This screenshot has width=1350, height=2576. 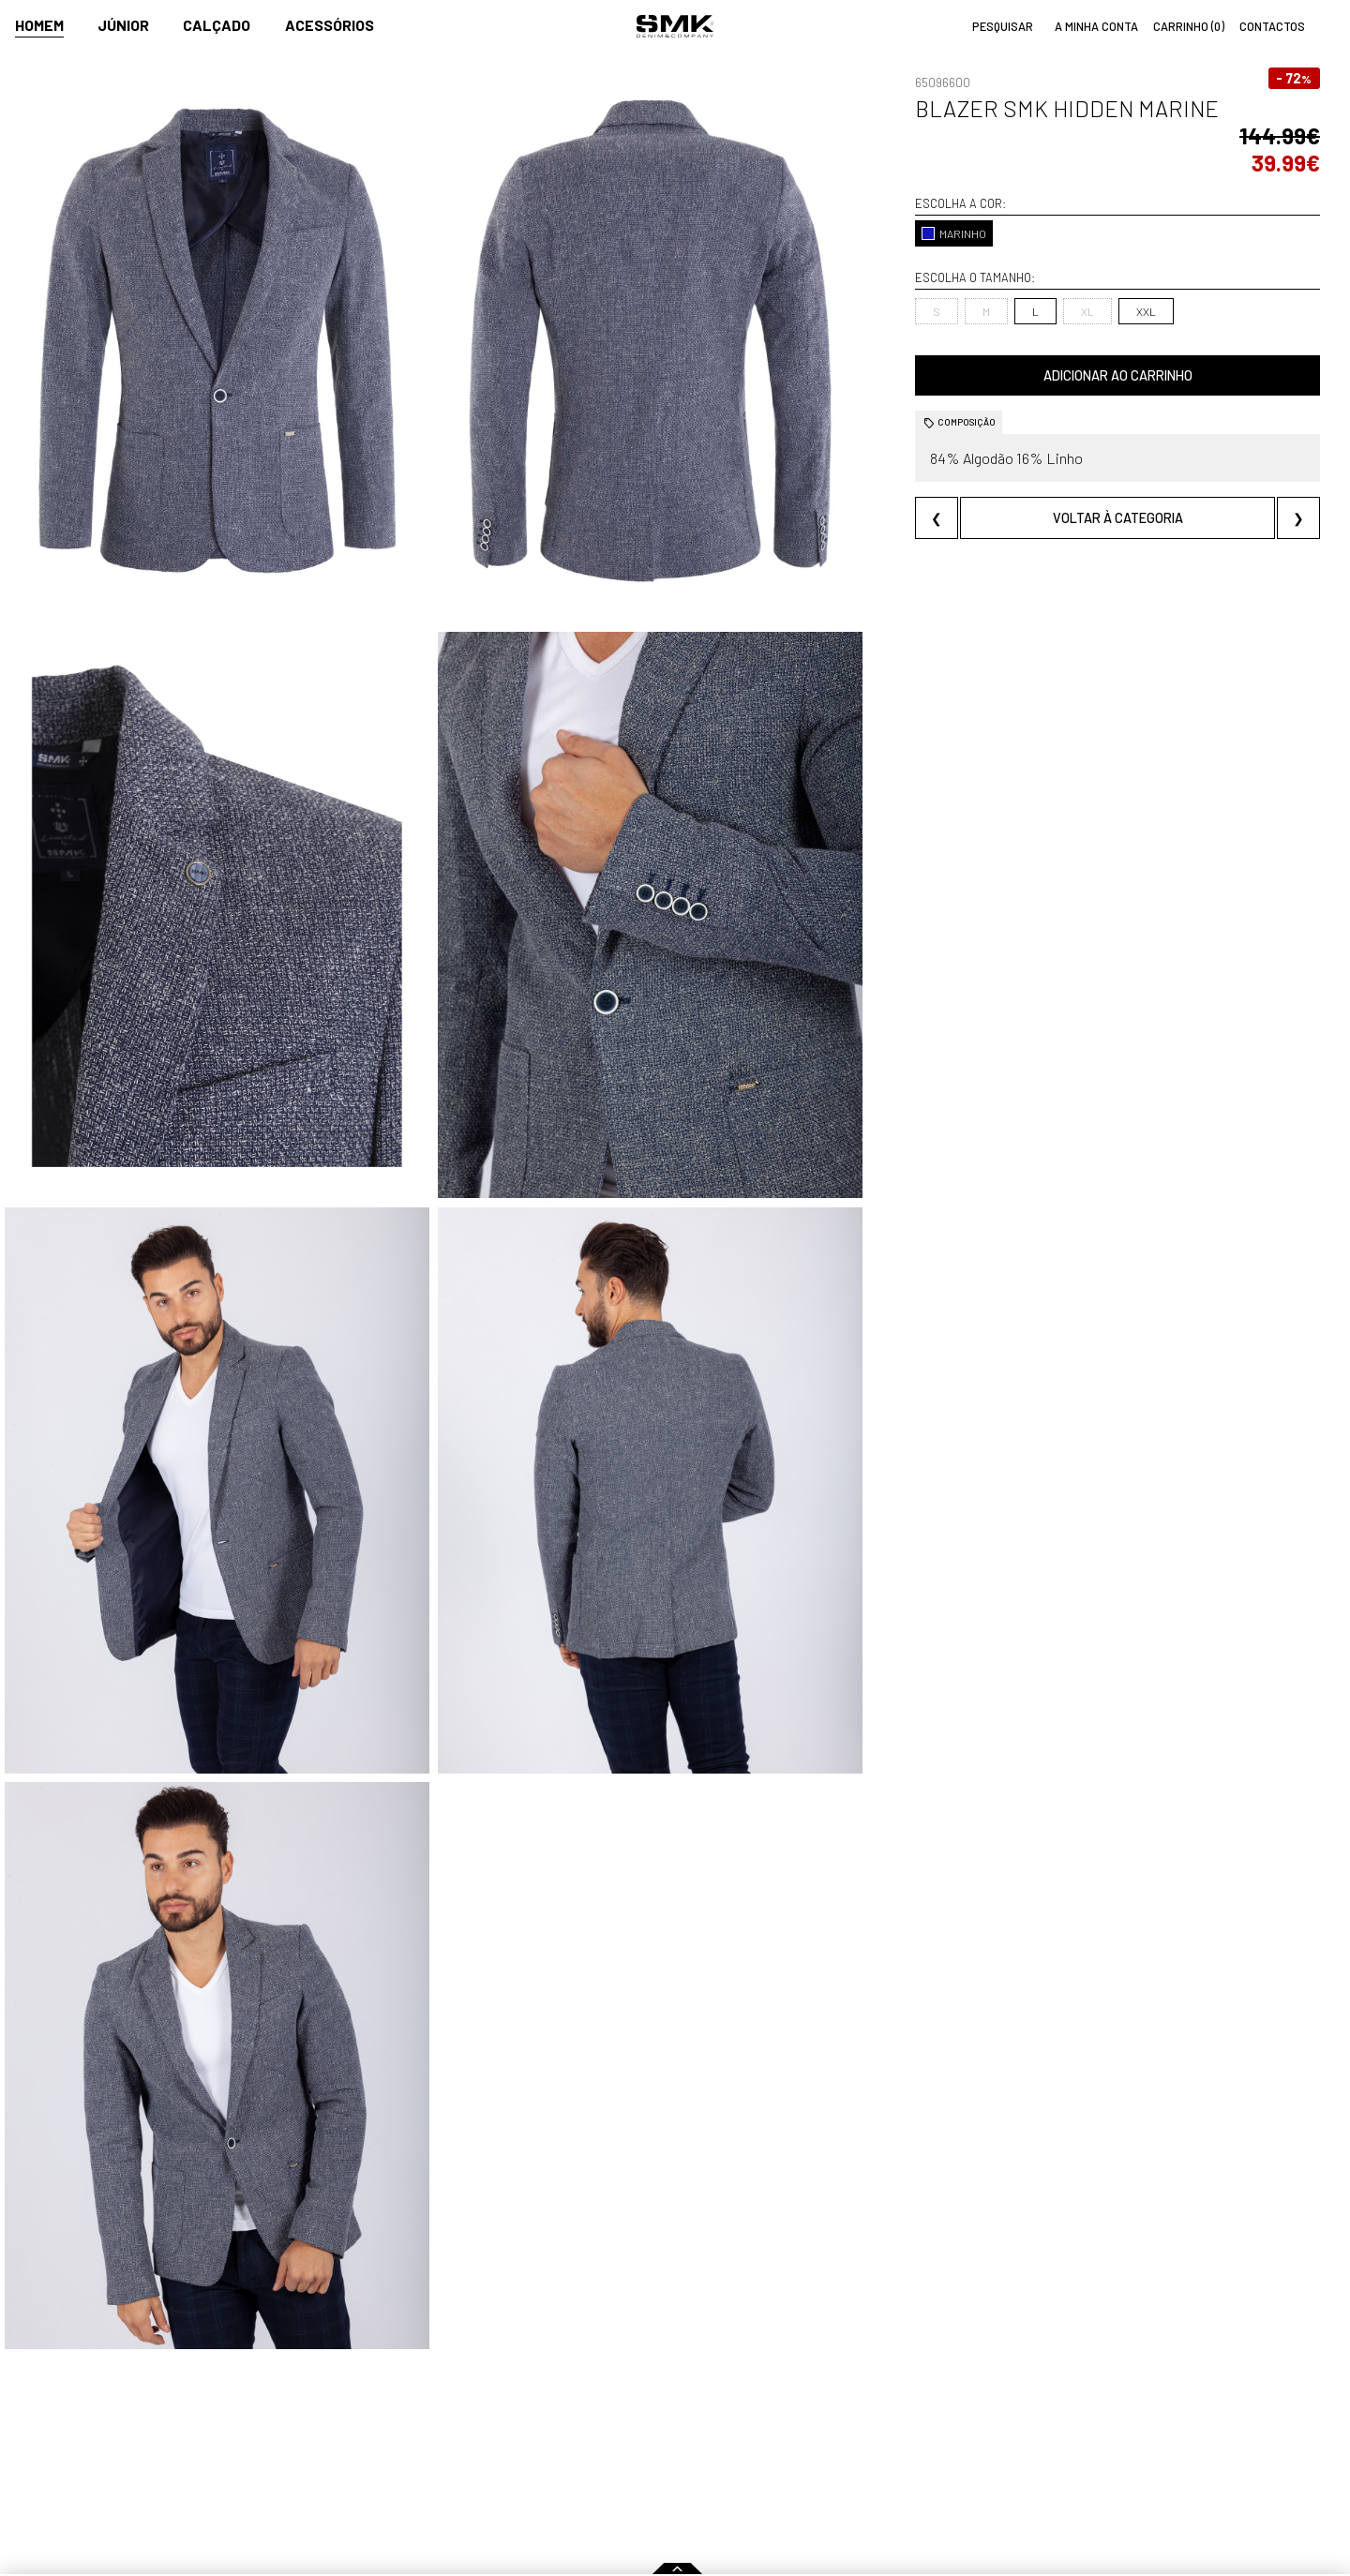 I want to click on Lojas oficiais, so click(x=761, y=2413).